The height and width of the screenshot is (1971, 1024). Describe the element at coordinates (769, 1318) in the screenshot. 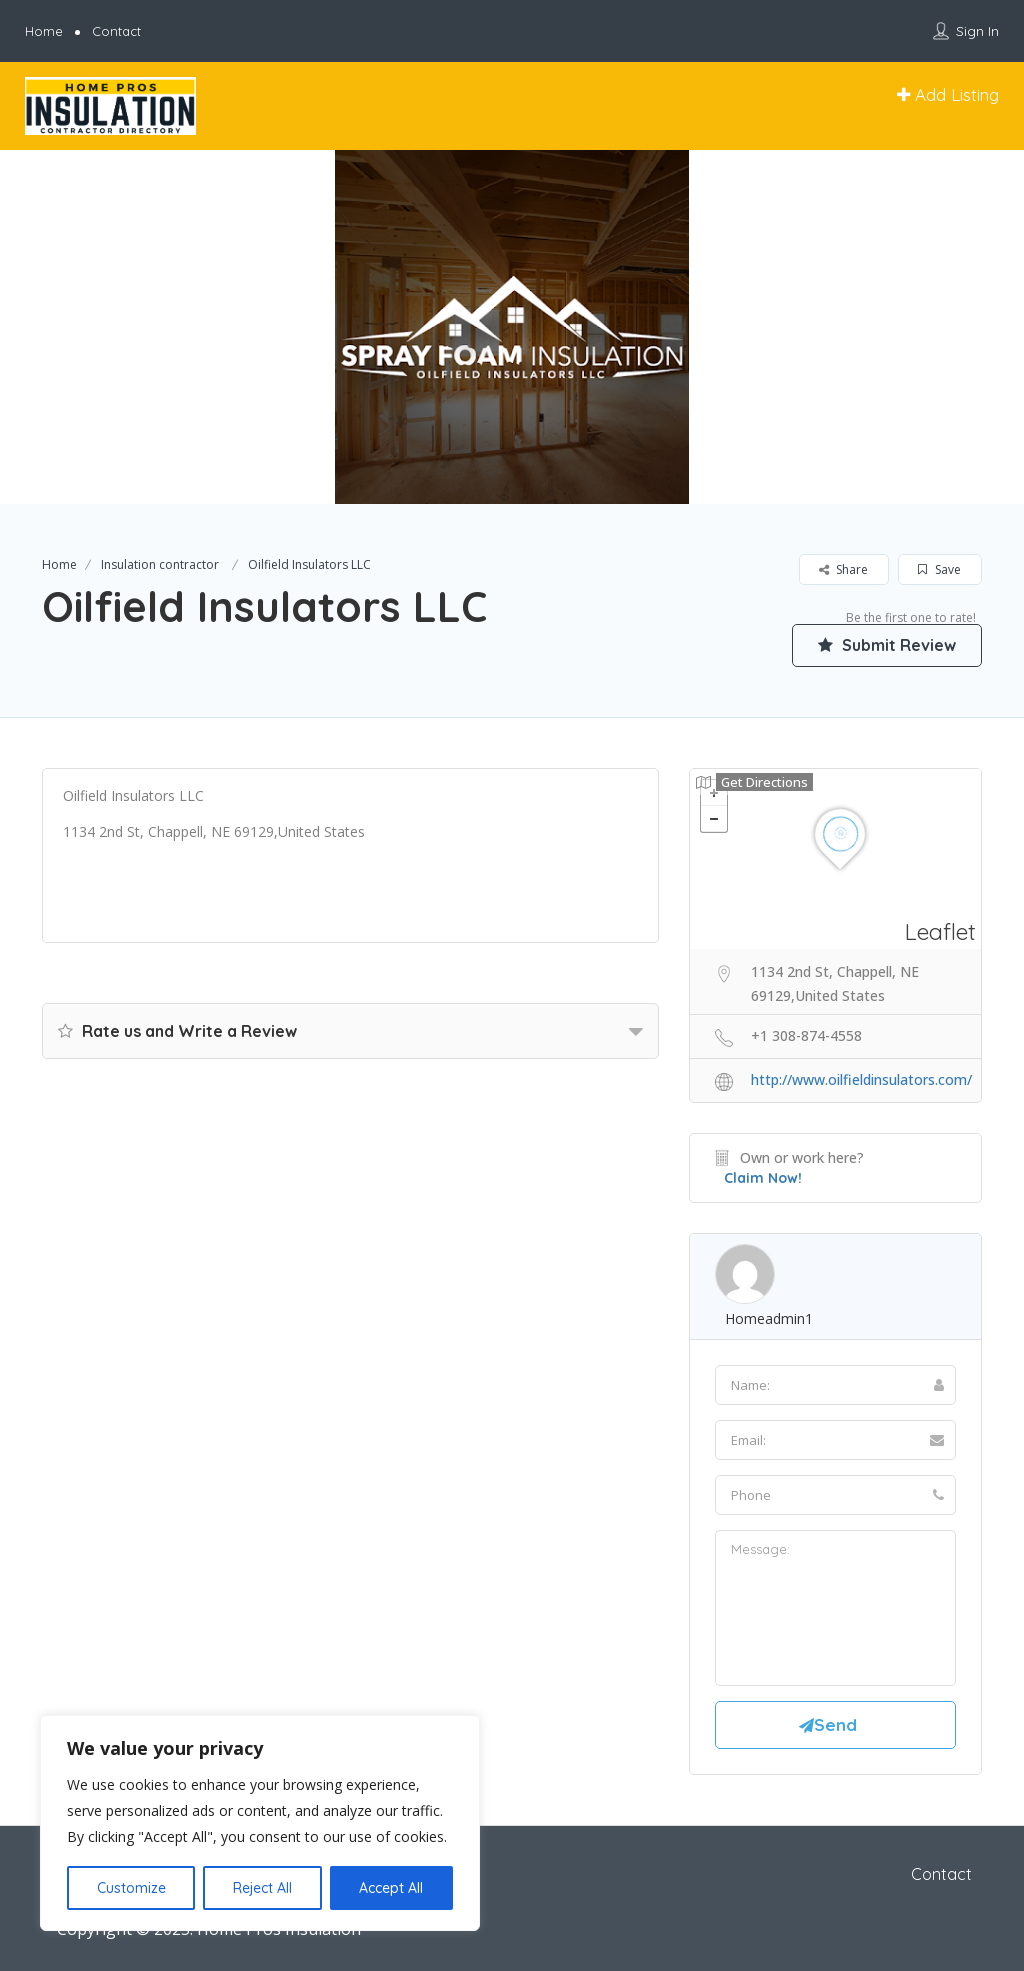

I see `homeadmin1` at that location.